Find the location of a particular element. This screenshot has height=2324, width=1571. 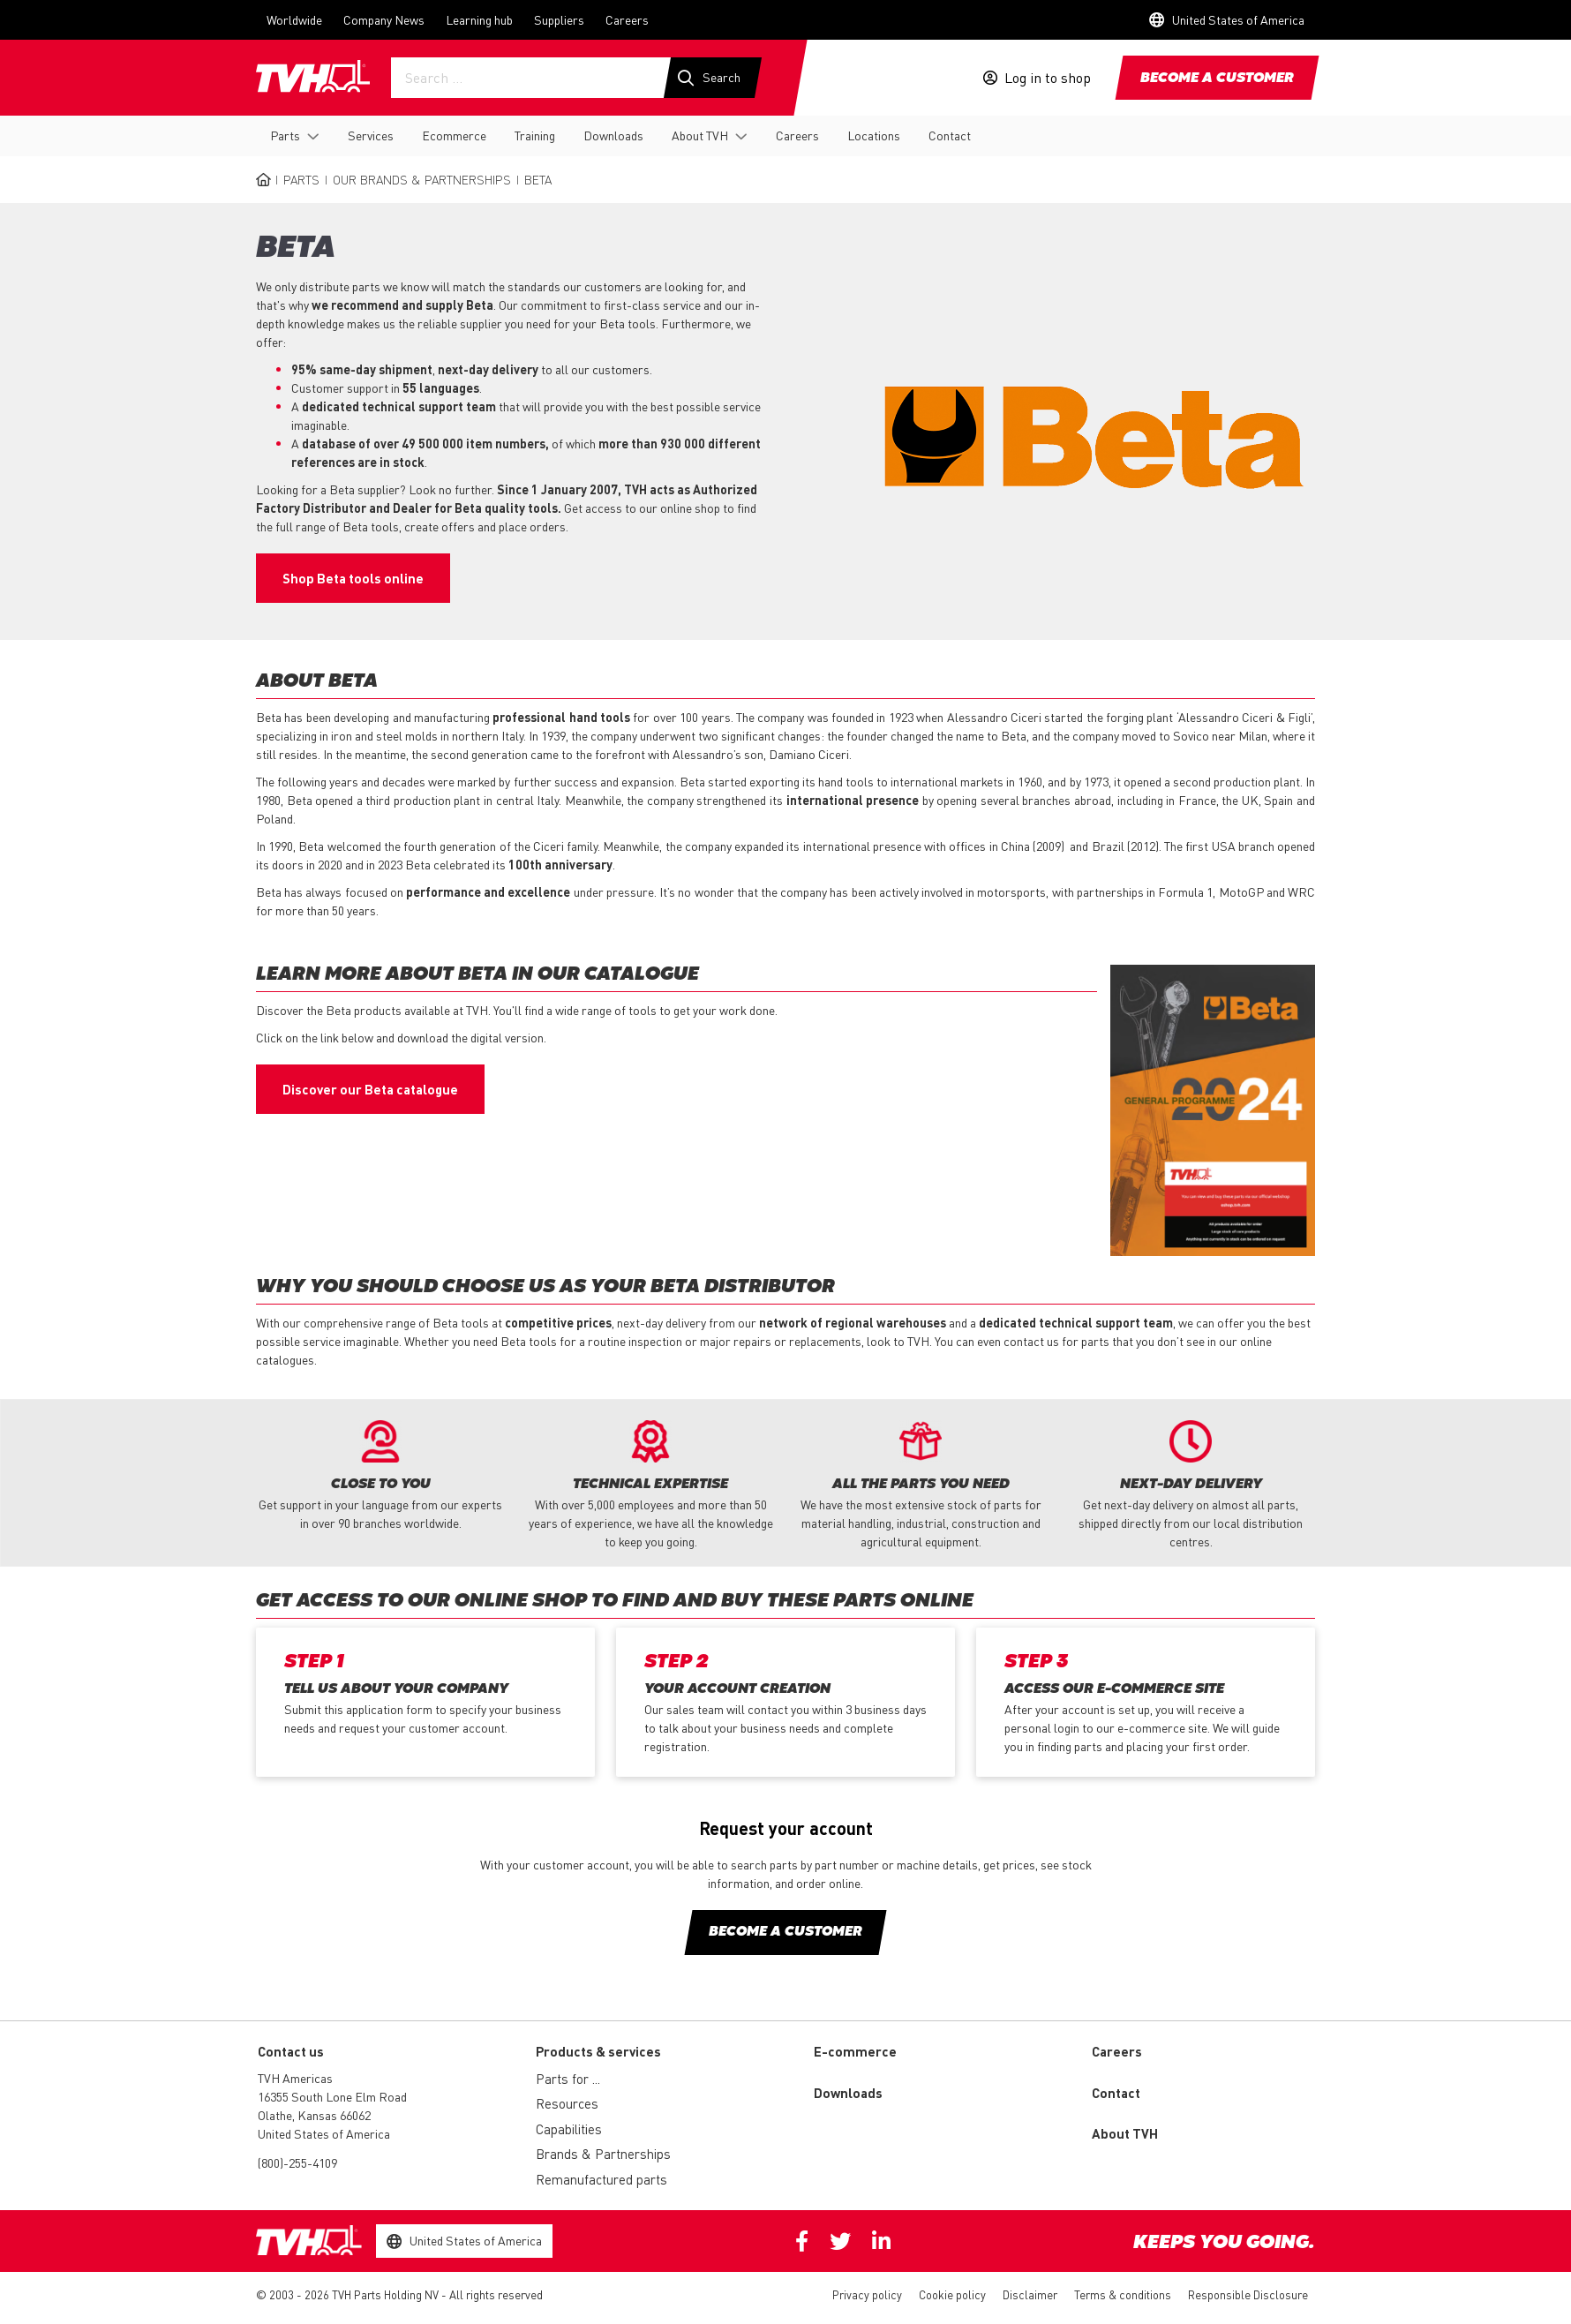

Learning hub is located at coordinates (479, 19).